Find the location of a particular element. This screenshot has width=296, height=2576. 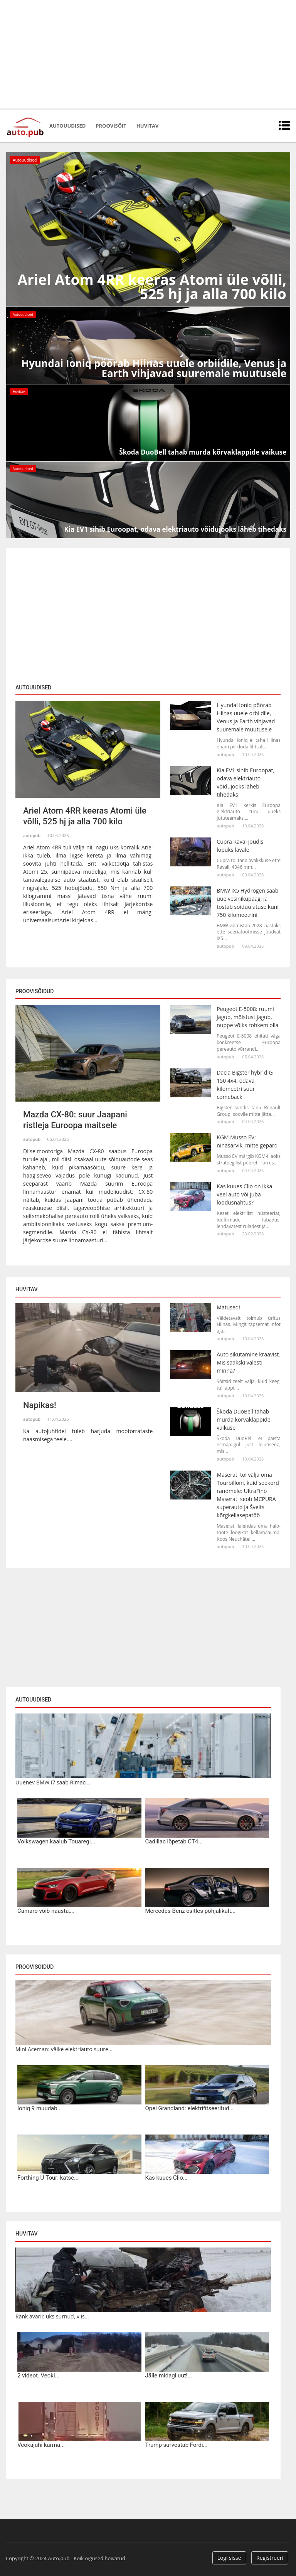

Auto sikutamine kraavist. Mis saakski valesti minna? is located at coordinates (248, 1362).